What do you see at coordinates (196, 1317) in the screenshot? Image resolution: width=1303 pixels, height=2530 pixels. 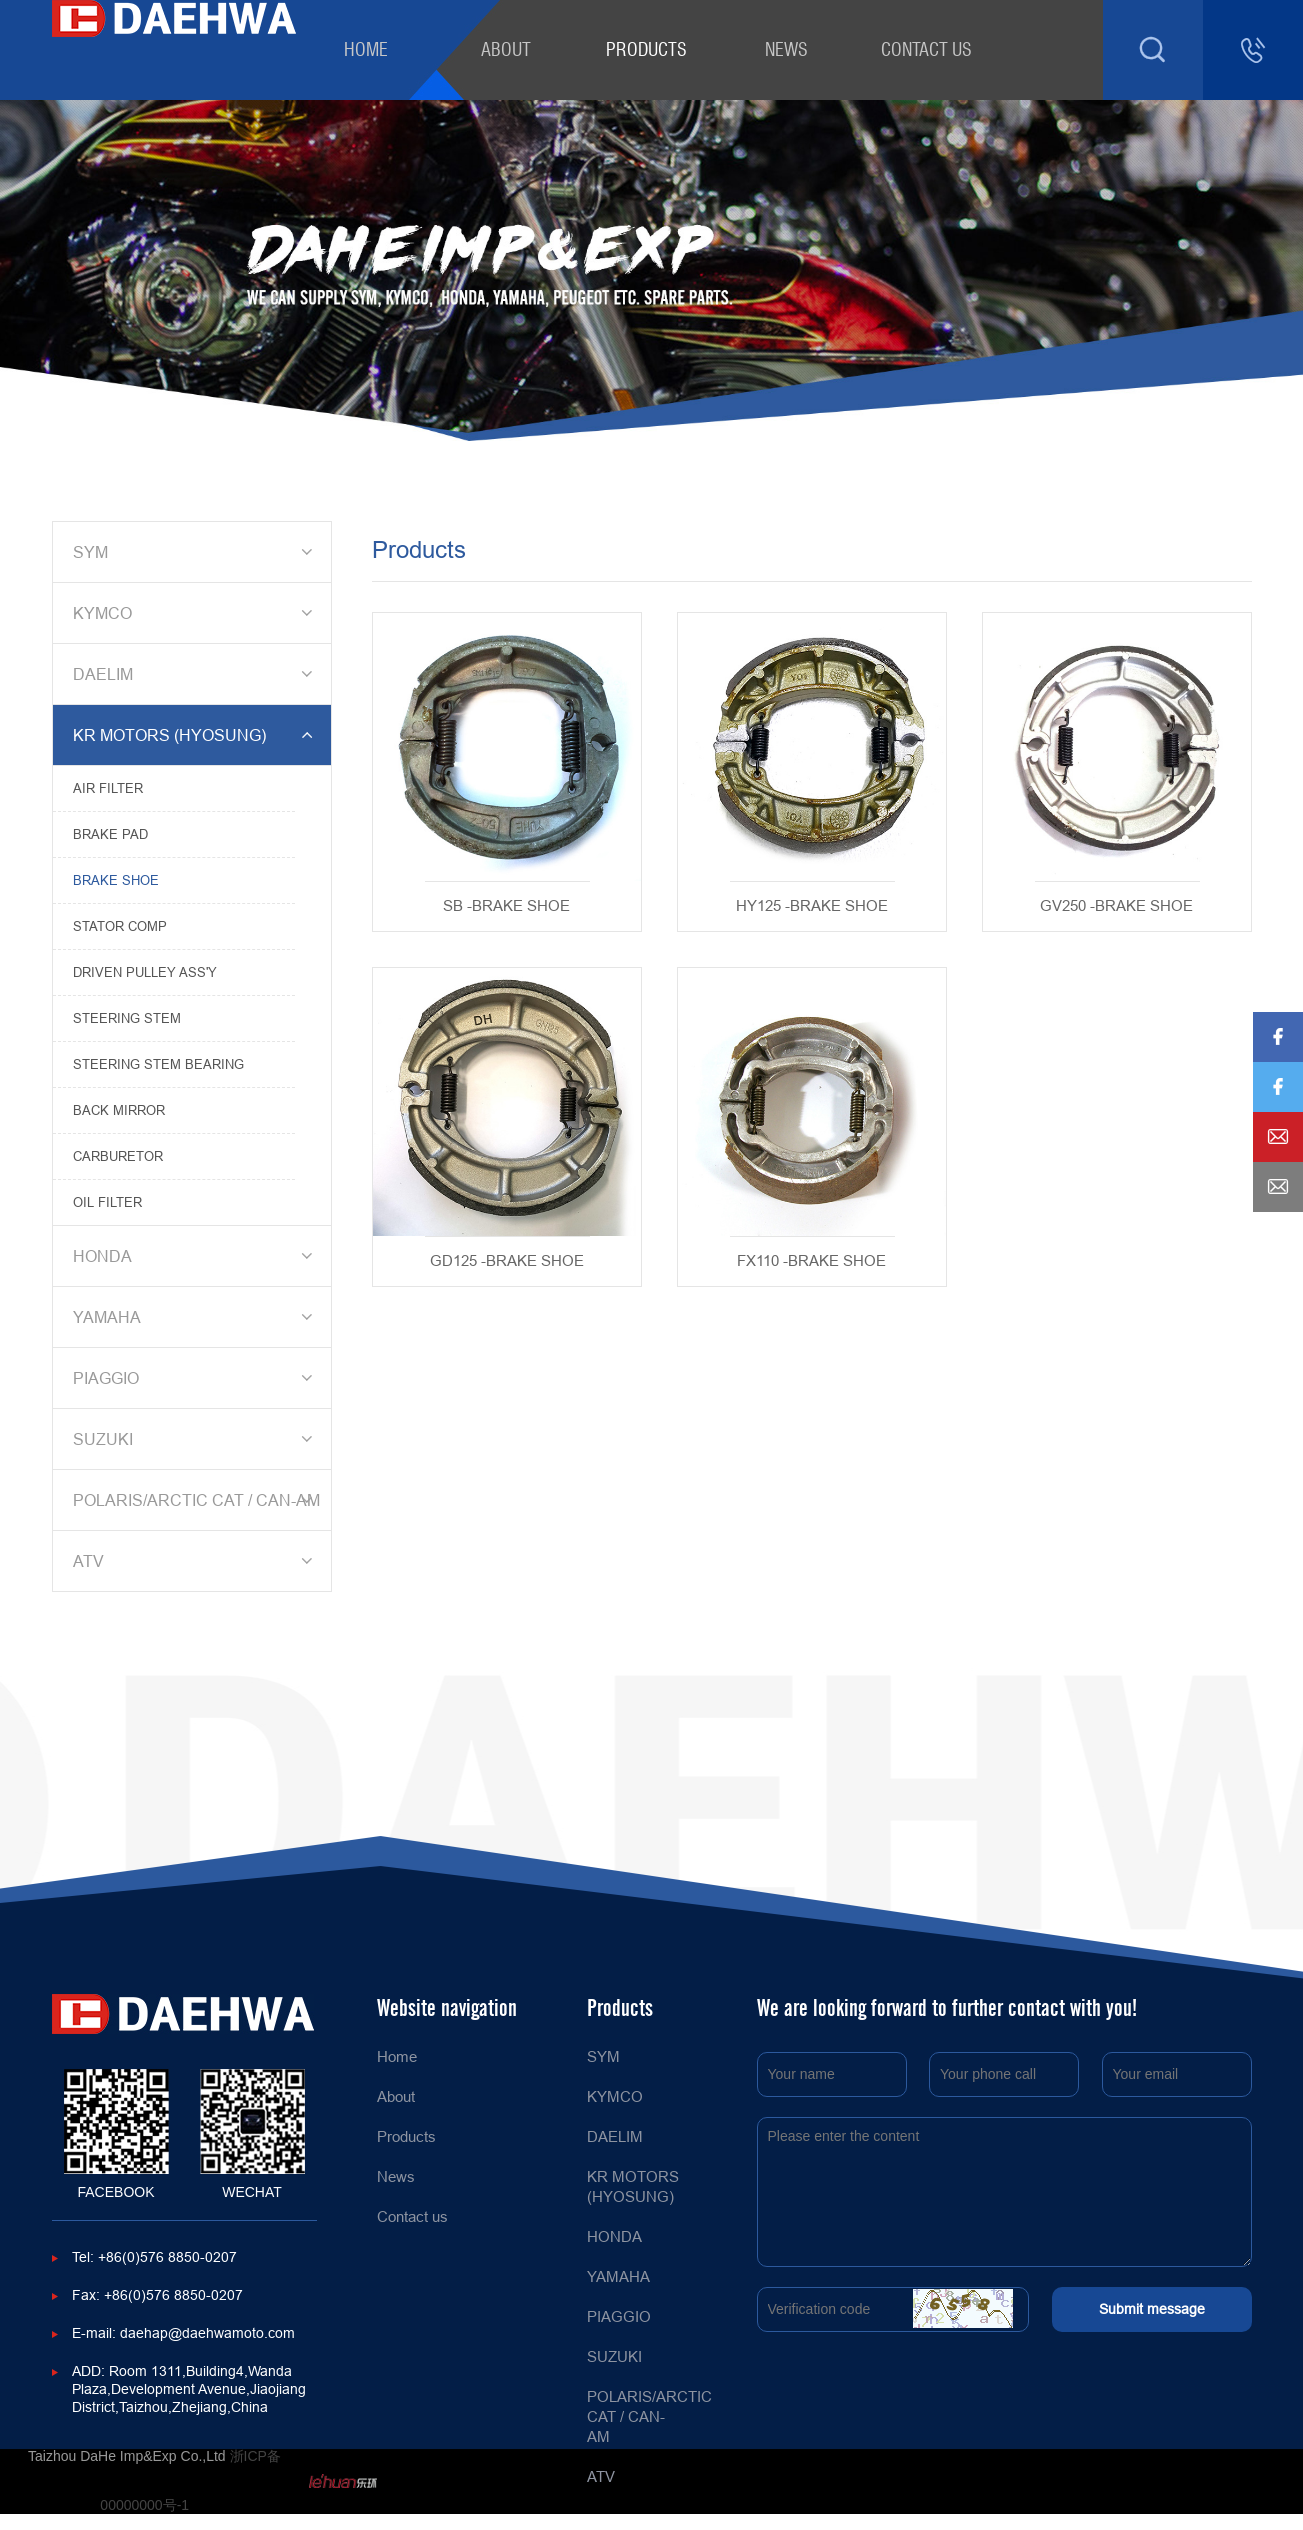 I see `YAMAHA` at bounding box center [196, 1317].